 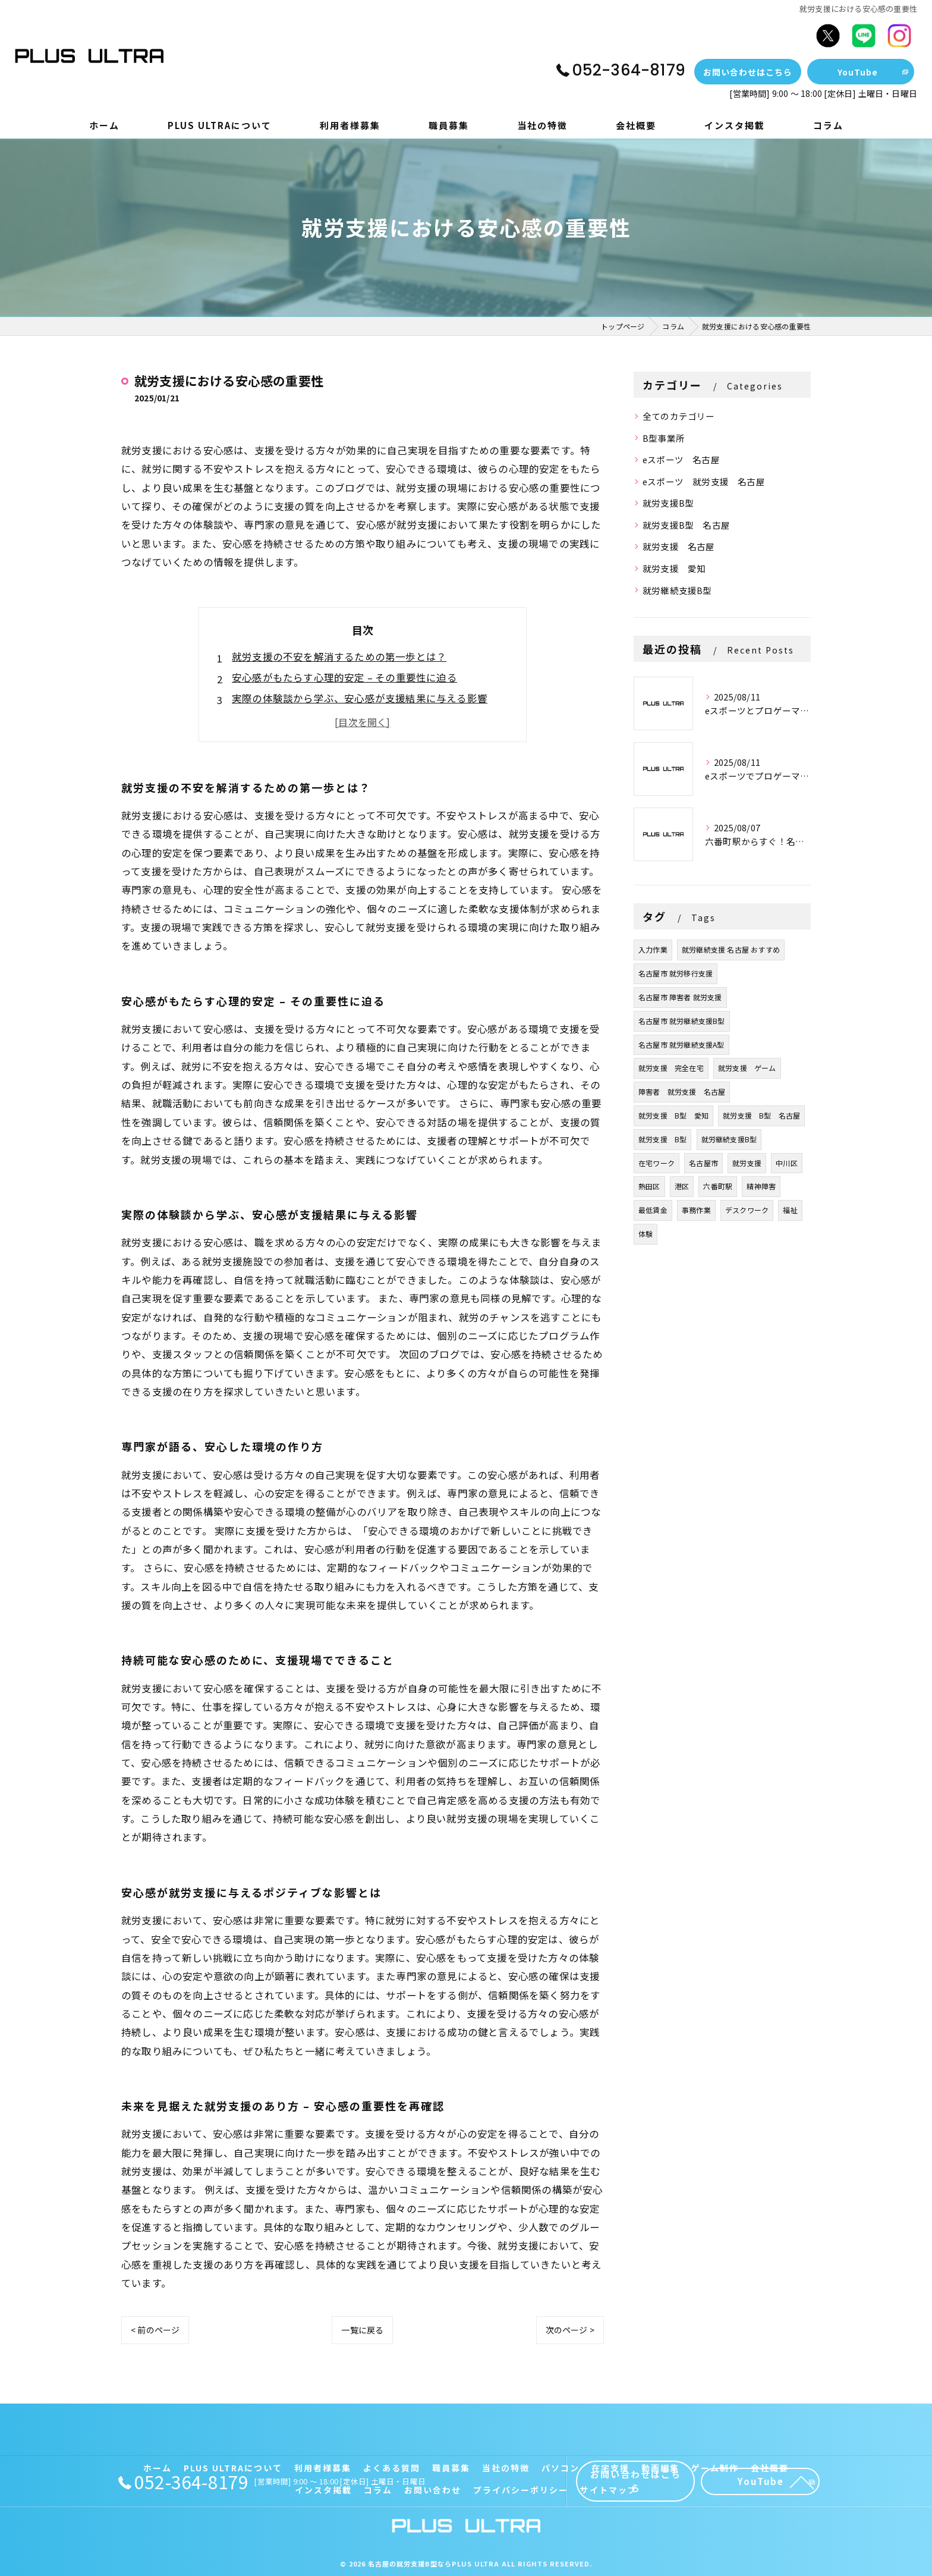 I want to click on 全てのカテゴリー, so click(x=679, y=416).